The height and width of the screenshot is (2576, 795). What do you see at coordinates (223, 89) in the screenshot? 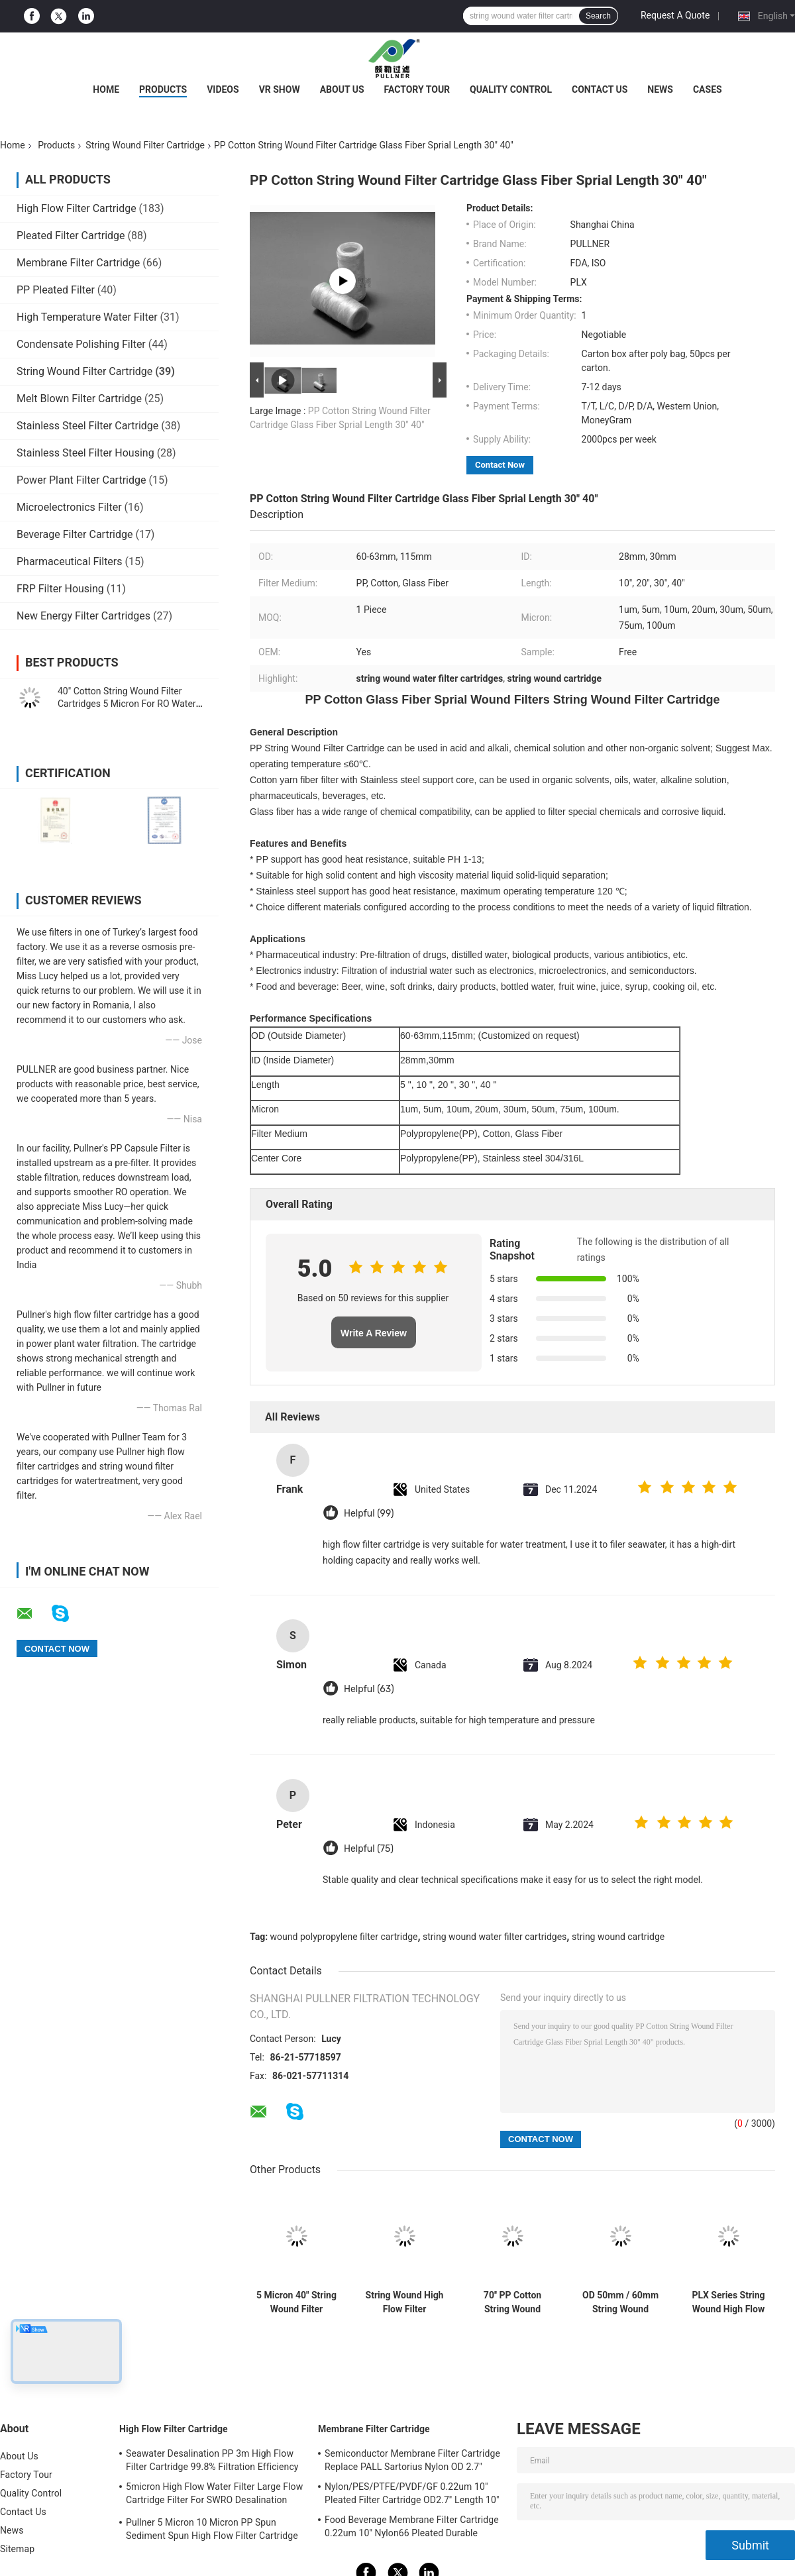
I see `Videos` at bounding box center [223, 89].